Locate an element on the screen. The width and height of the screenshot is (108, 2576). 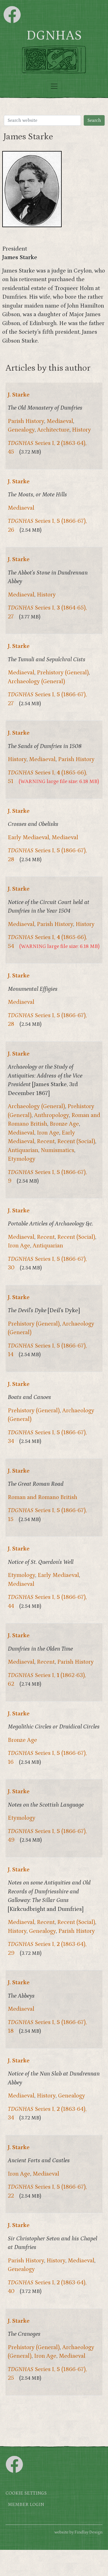
Cookie settings is located at coordinates (26, 2493).